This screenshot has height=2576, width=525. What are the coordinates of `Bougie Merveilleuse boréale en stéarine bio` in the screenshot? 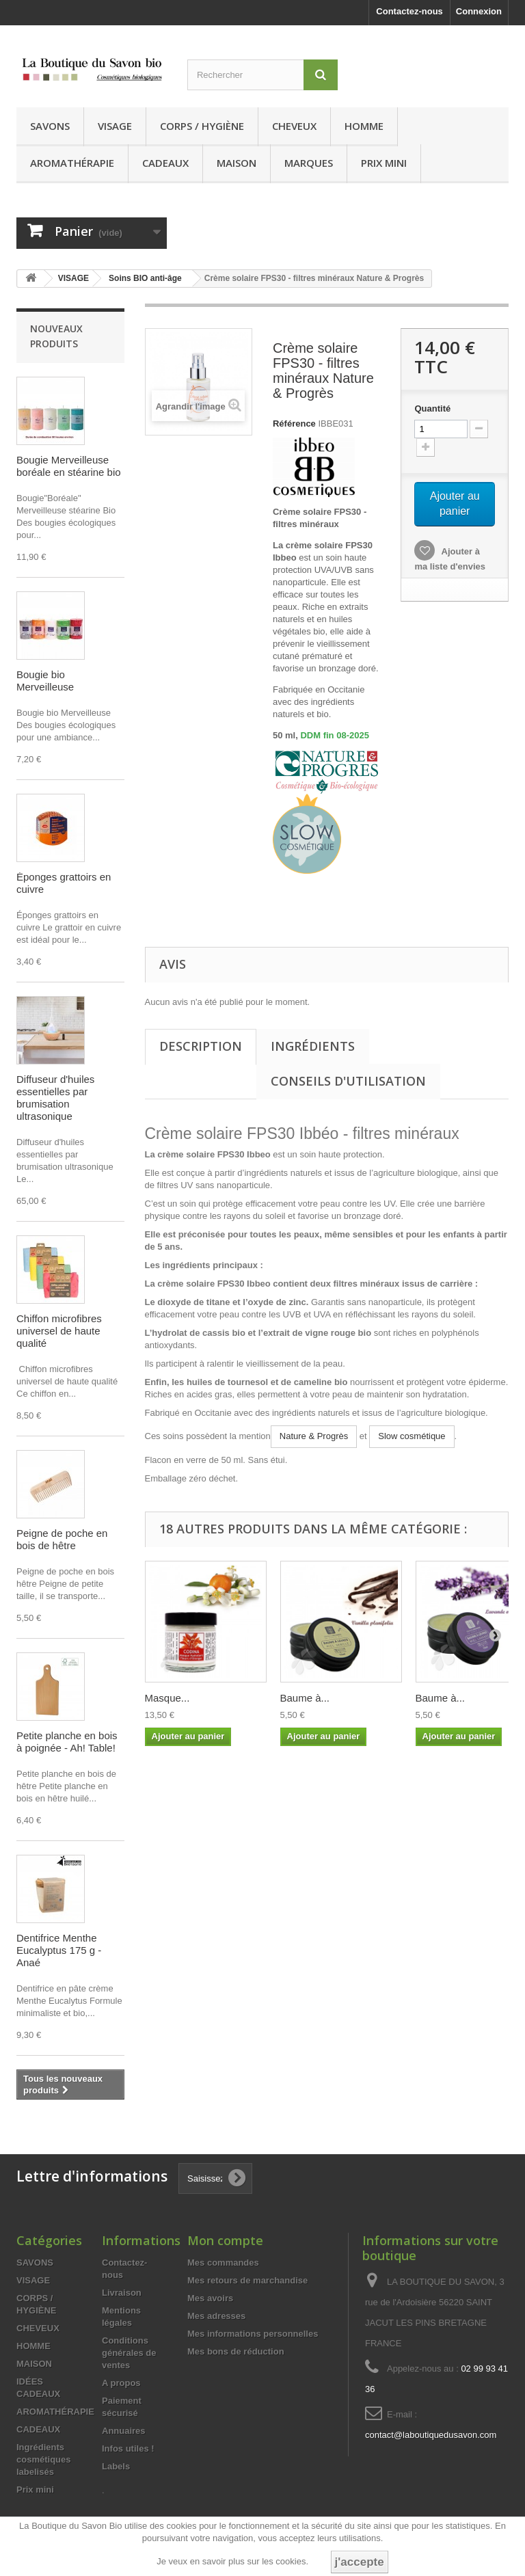 It's located at (68, 466).